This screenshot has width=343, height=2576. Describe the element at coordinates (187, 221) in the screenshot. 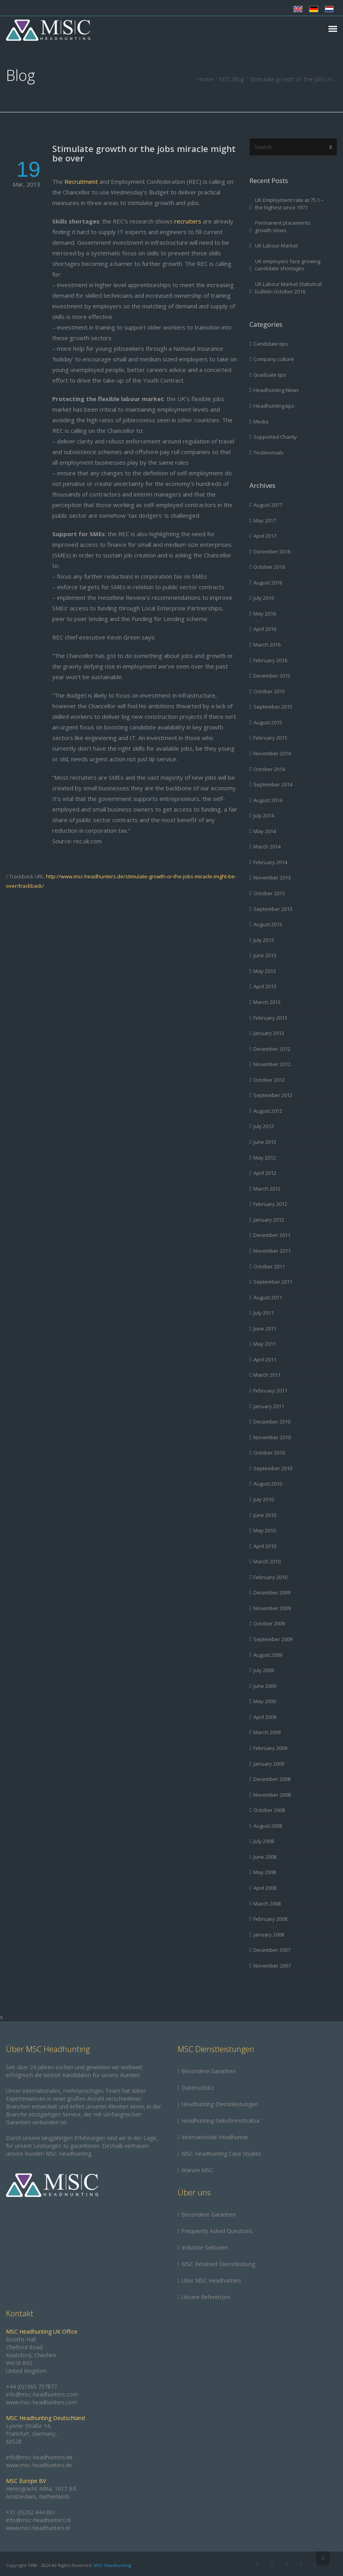

I see `recruiters` at that location.